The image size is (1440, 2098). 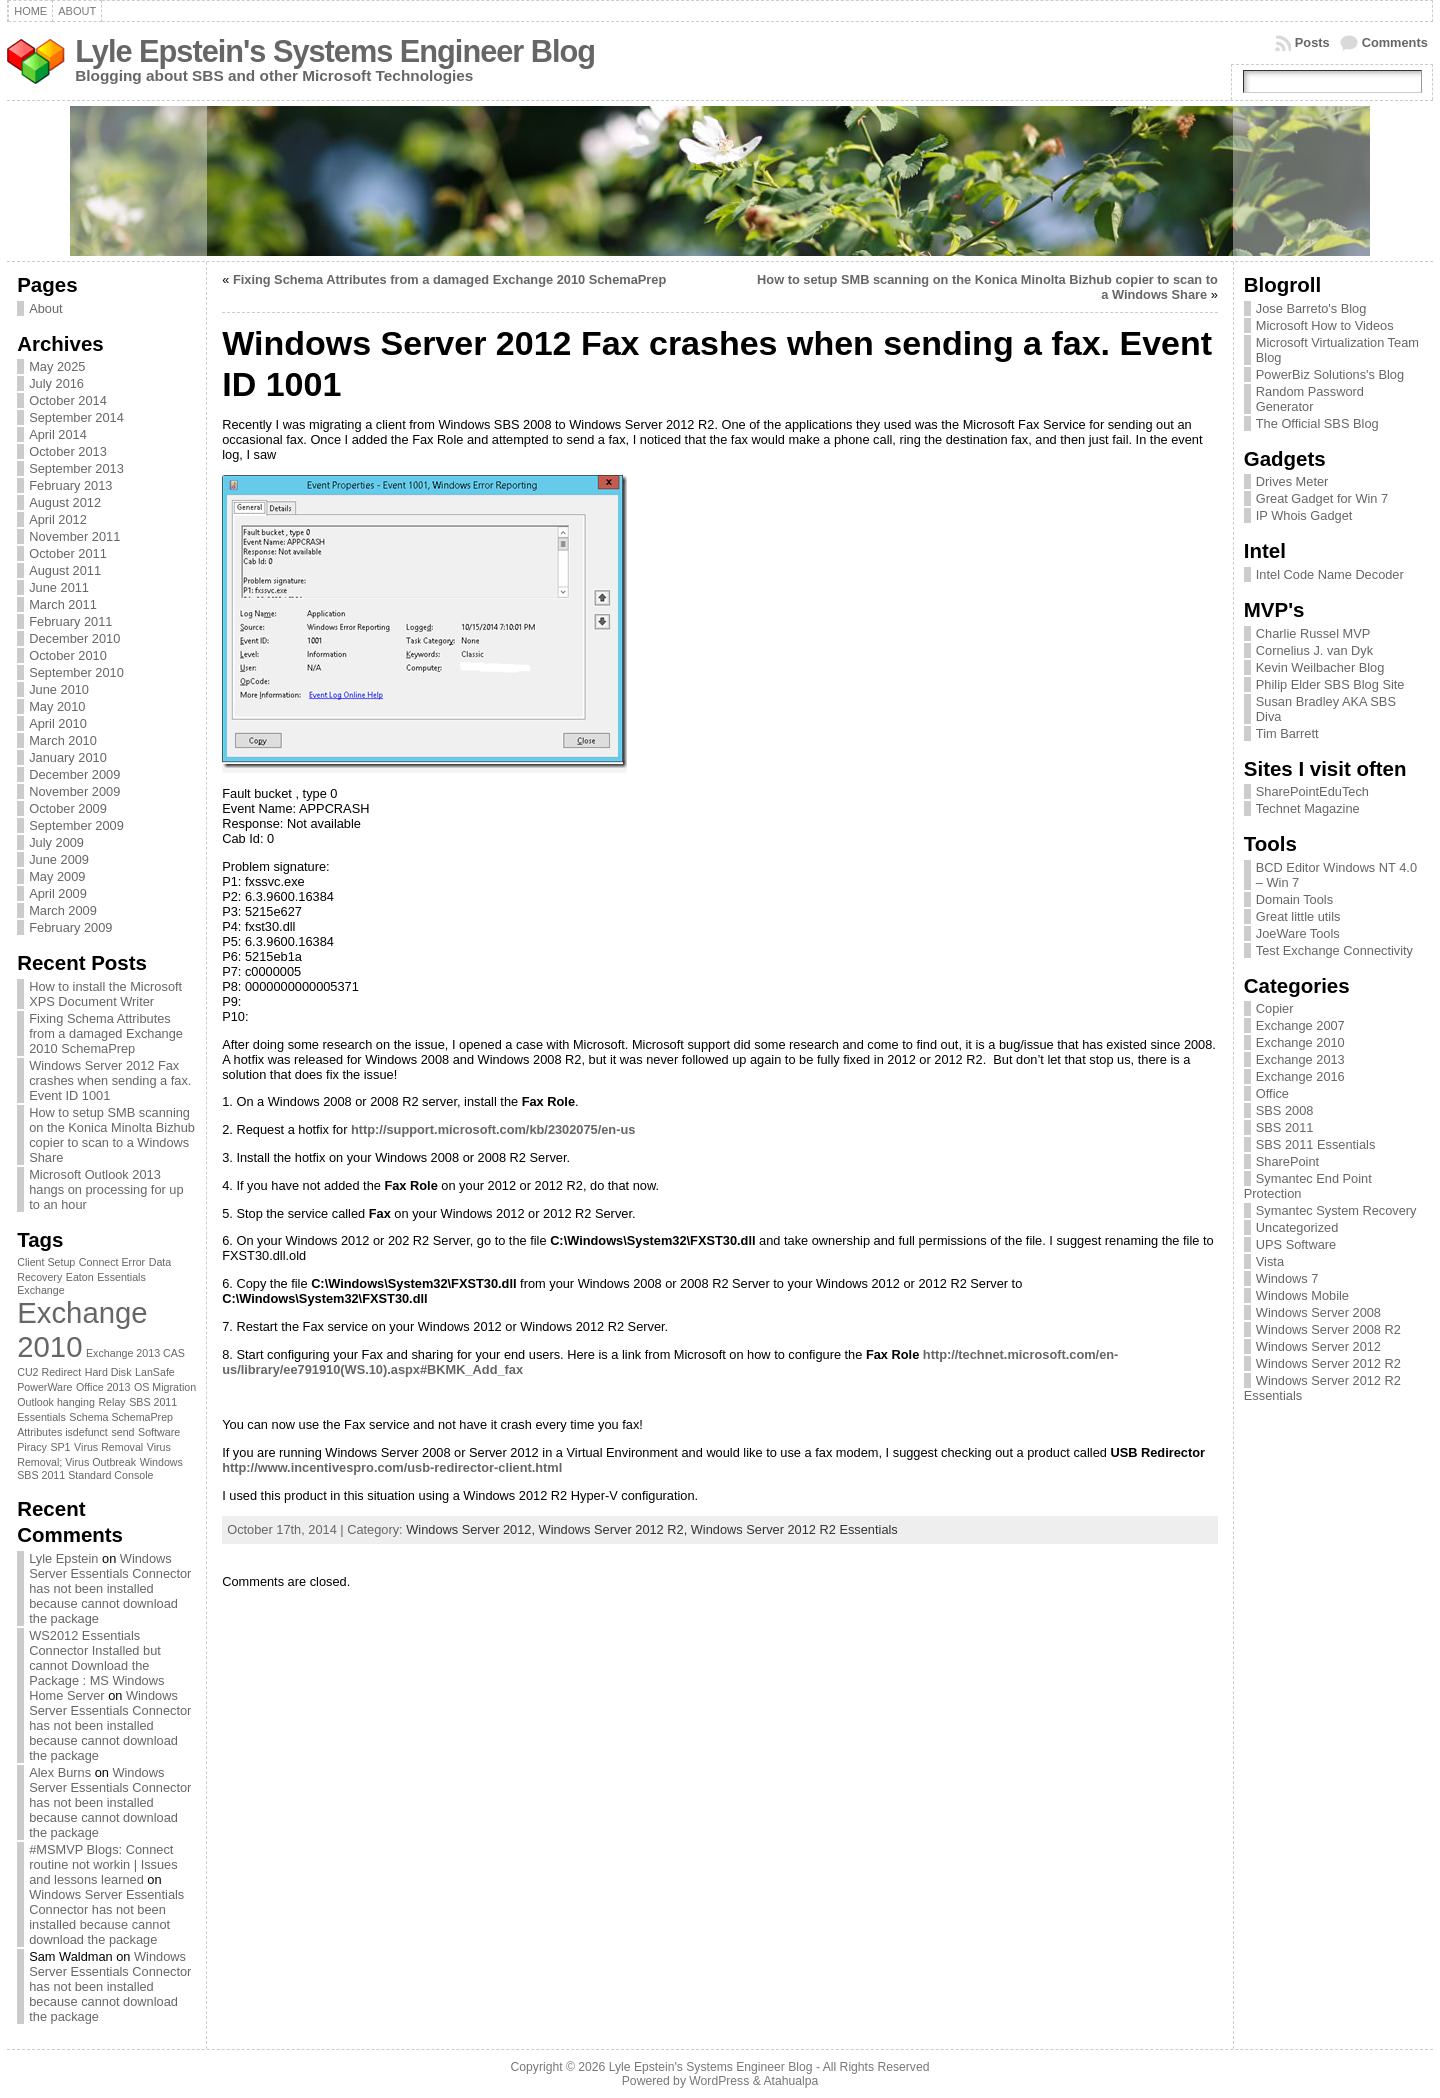 What do you see at coordinates (493, 1129) in the screenshot?
I see `http://support.microsoft.com/kb/2302075/en-us` at bounding box center [493, 1129].